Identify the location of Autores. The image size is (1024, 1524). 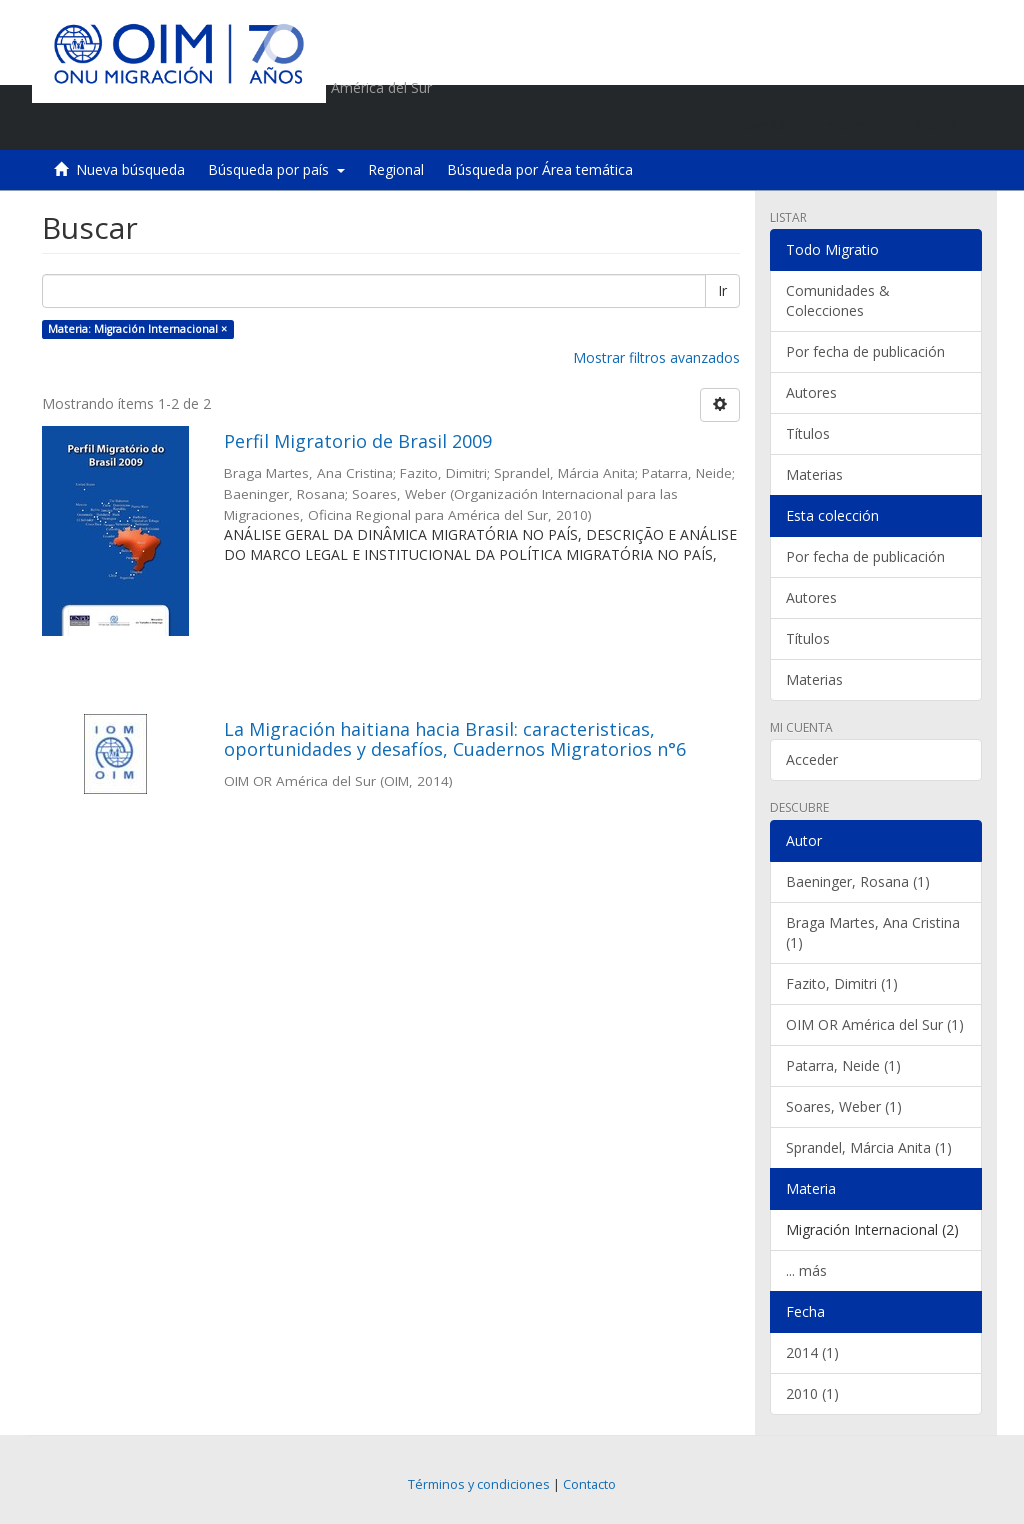
(811, 392).